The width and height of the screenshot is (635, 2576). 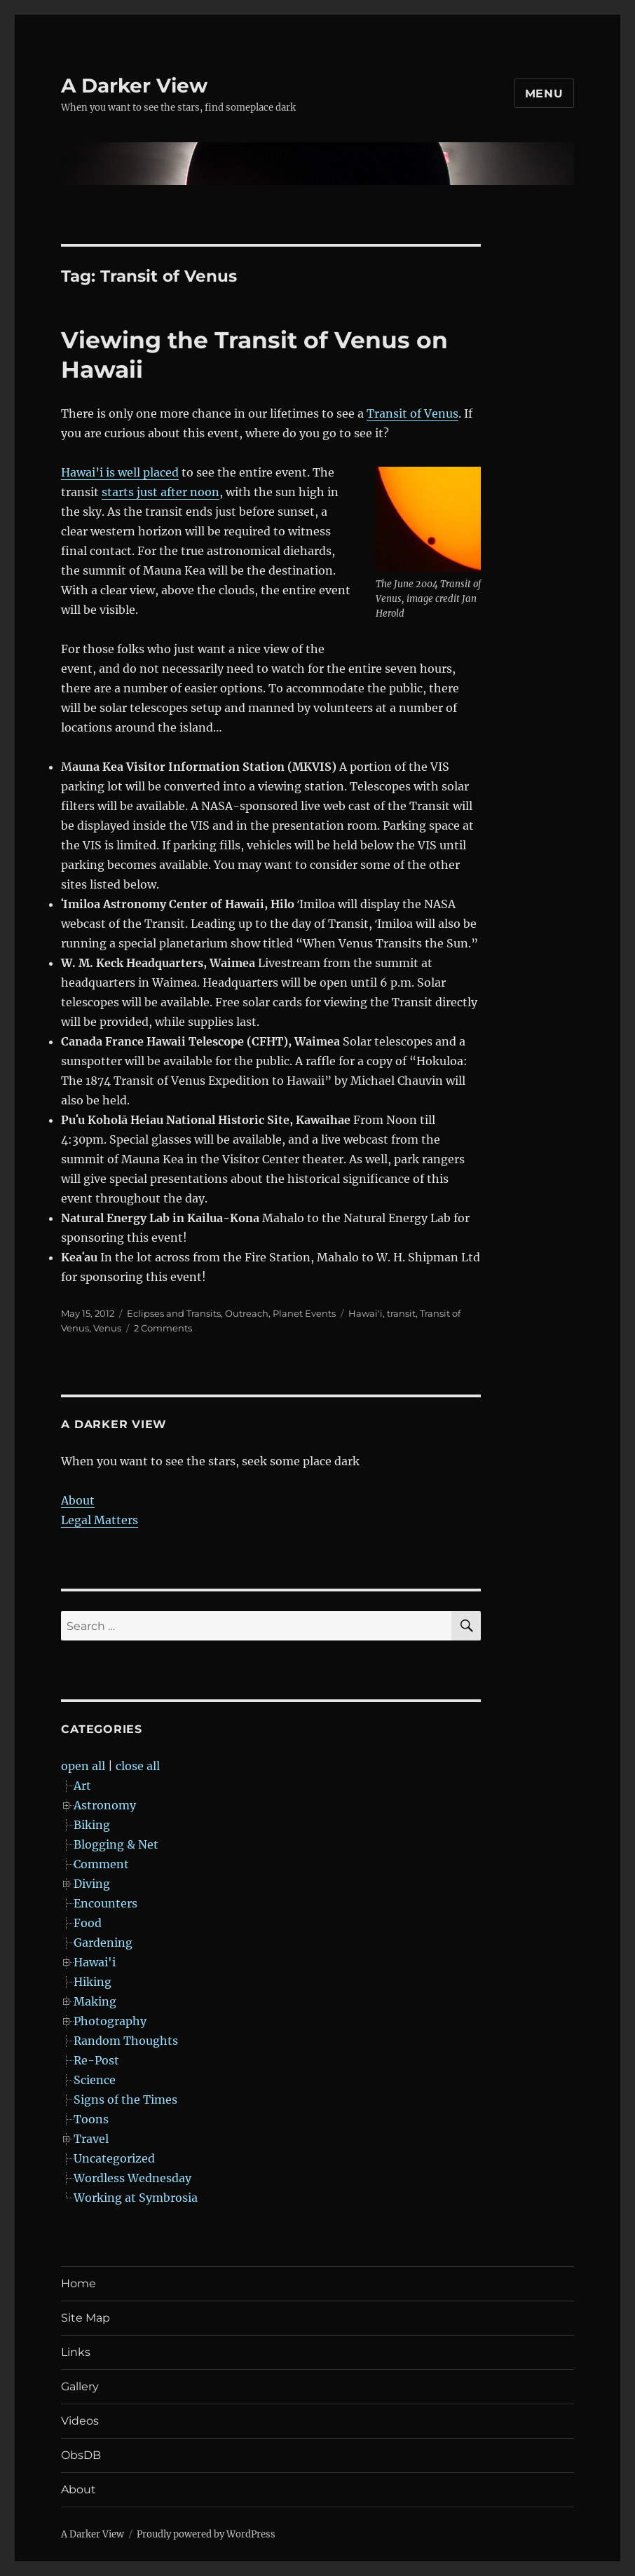 I want to click on Hawai’i is well placed, so click(x=120, y=472).